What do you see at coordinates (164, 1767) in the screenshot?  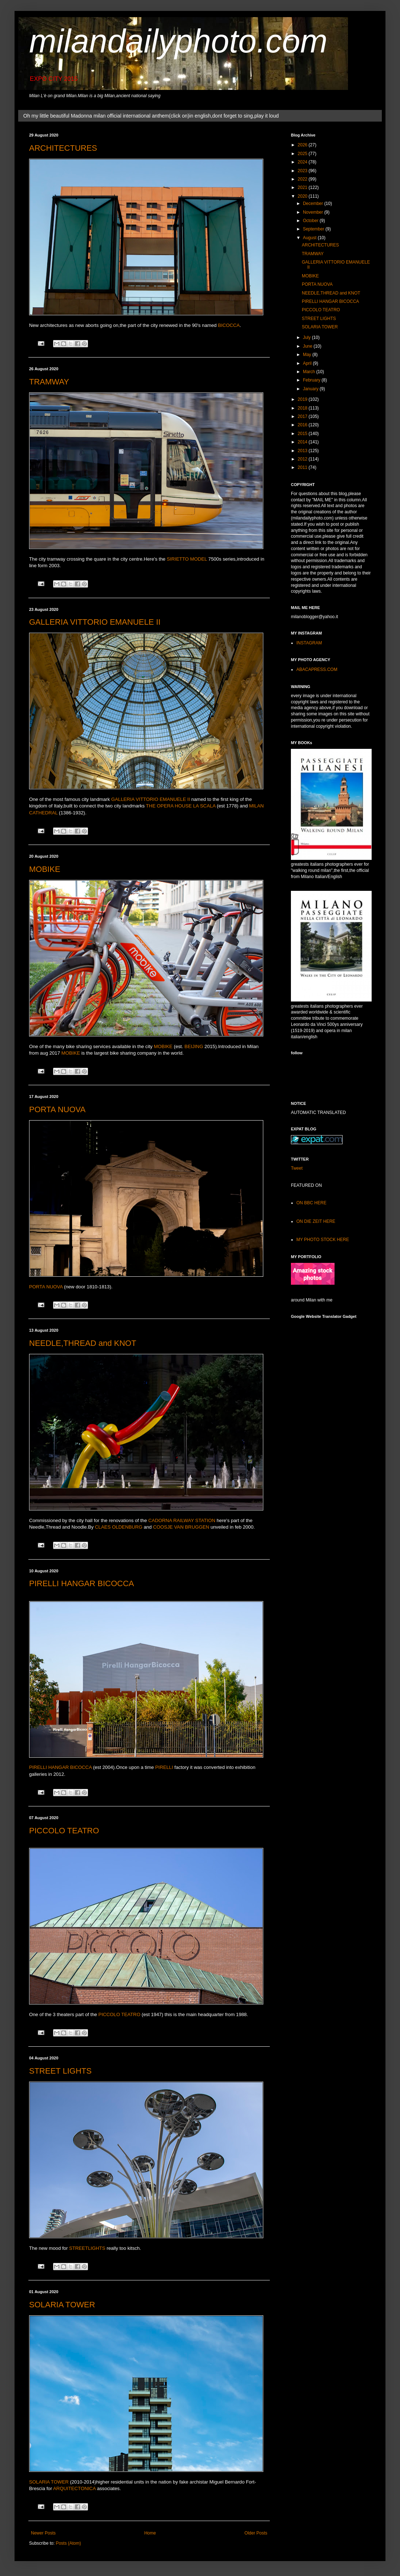 I see `PIRELLI` at bounding box center [164, 1767].